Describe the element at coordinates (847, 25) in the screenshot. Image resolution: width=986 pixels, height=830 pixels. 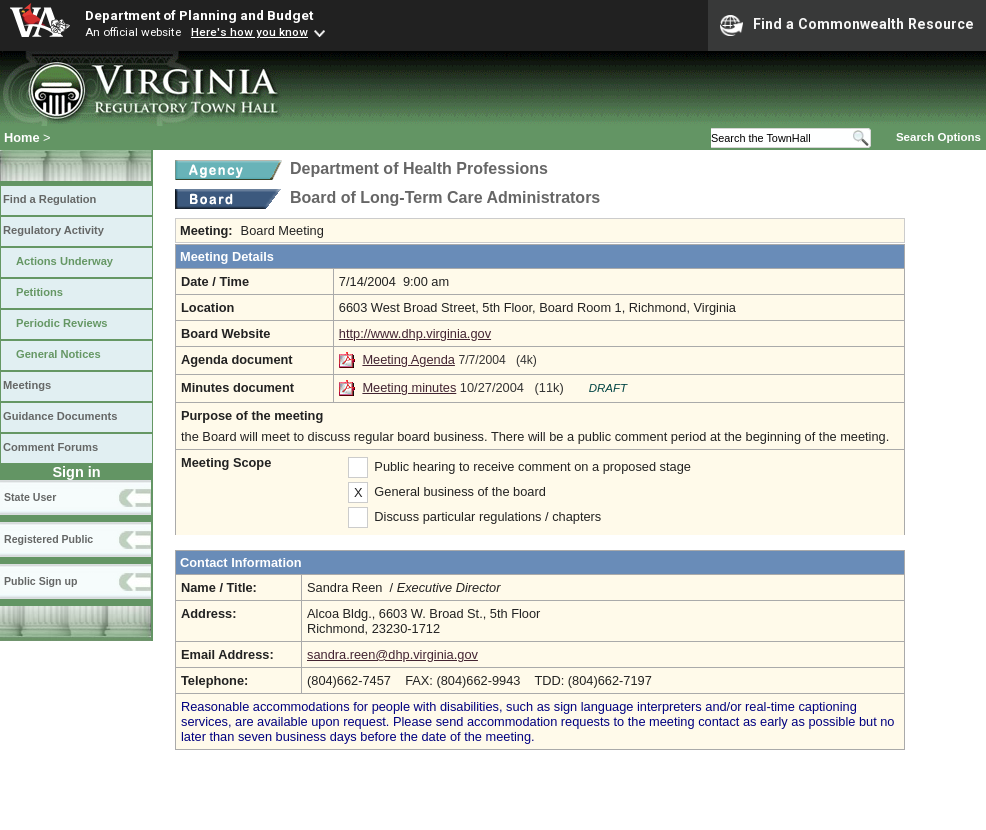
I see `Find a Commonwealth Resource` at that location.